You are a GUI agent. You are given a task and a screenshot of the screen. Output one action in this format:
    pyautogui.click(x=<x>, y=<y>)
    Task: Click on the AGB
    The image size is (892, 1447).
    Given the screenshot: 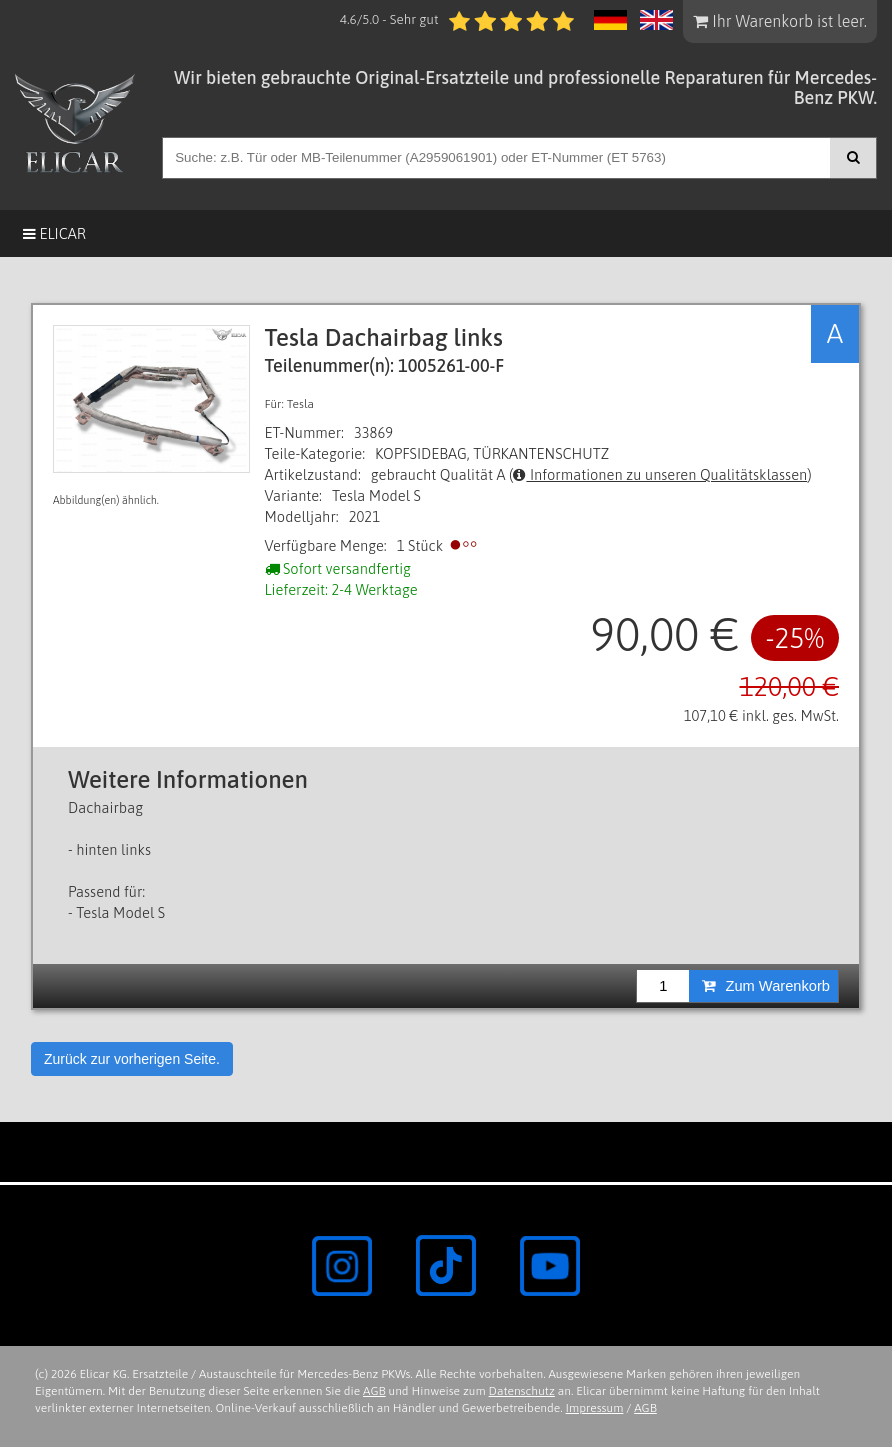 What is the action you would take?
    pyautogui.click(x=374, y=1391)
    